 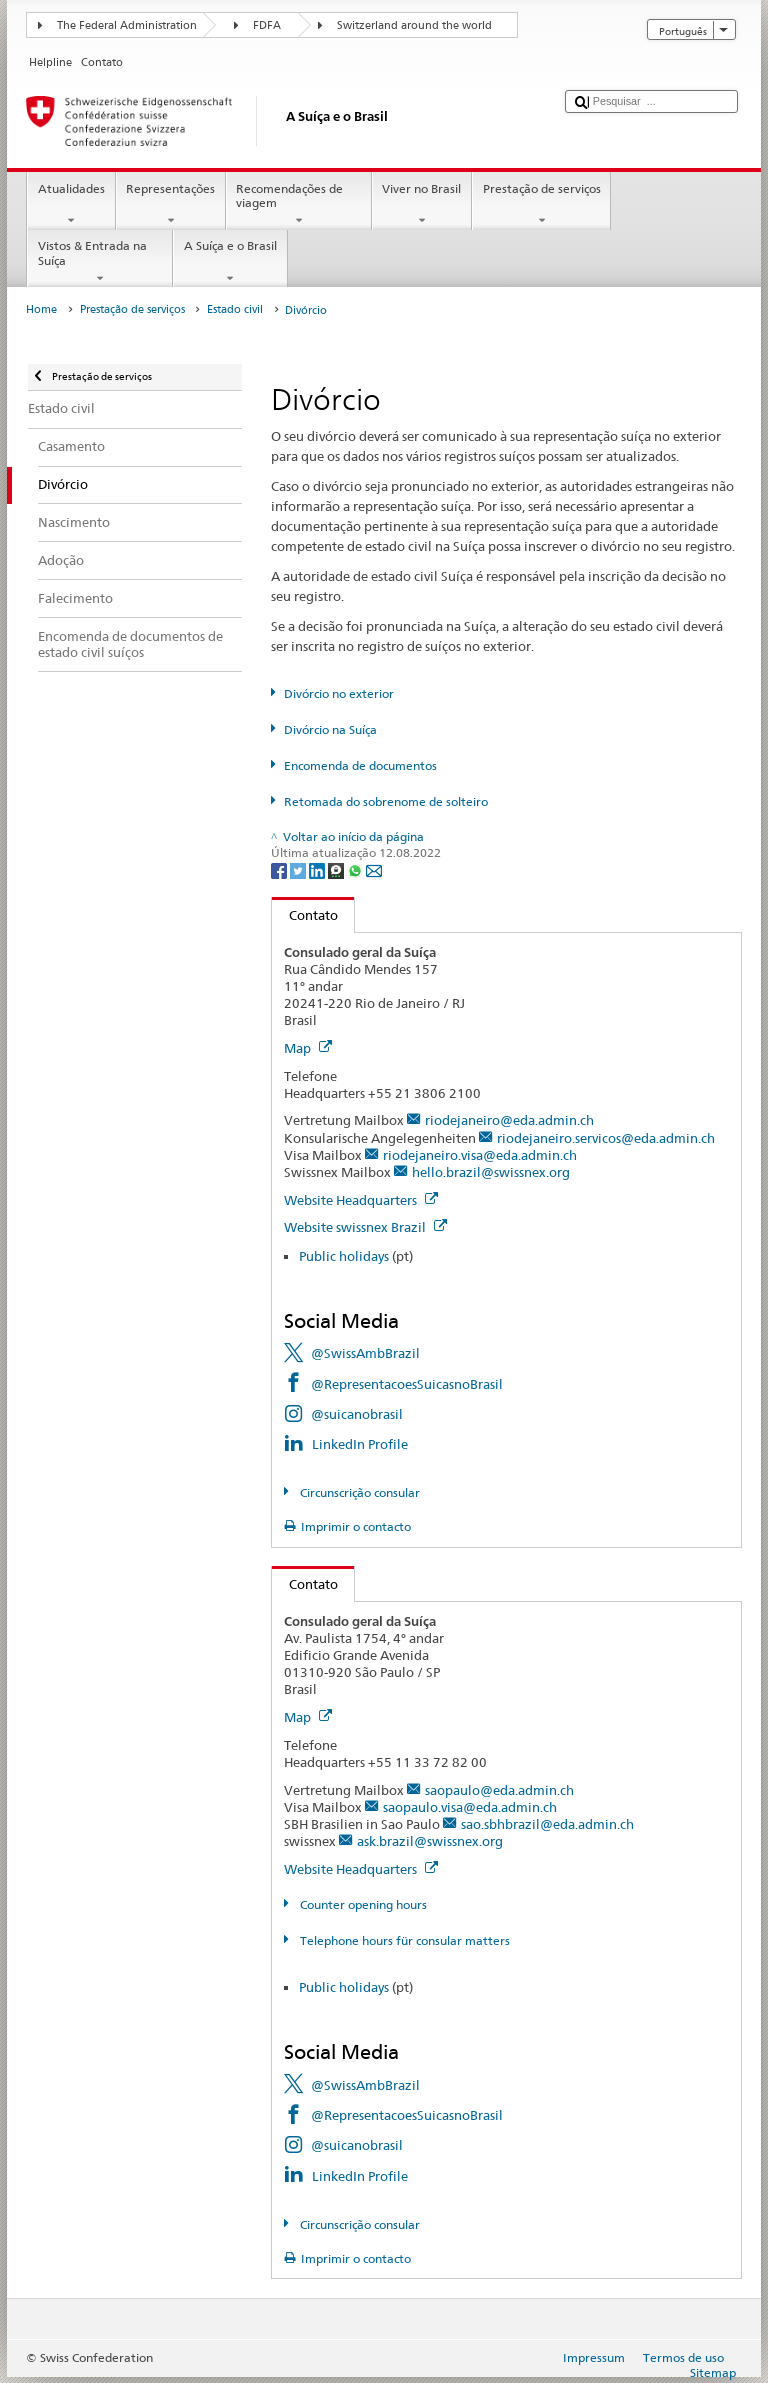 What do you see at coordinates (422, 205) in the screenshot?
I see `Viver no Brasil` at bounding box center [422, 205].